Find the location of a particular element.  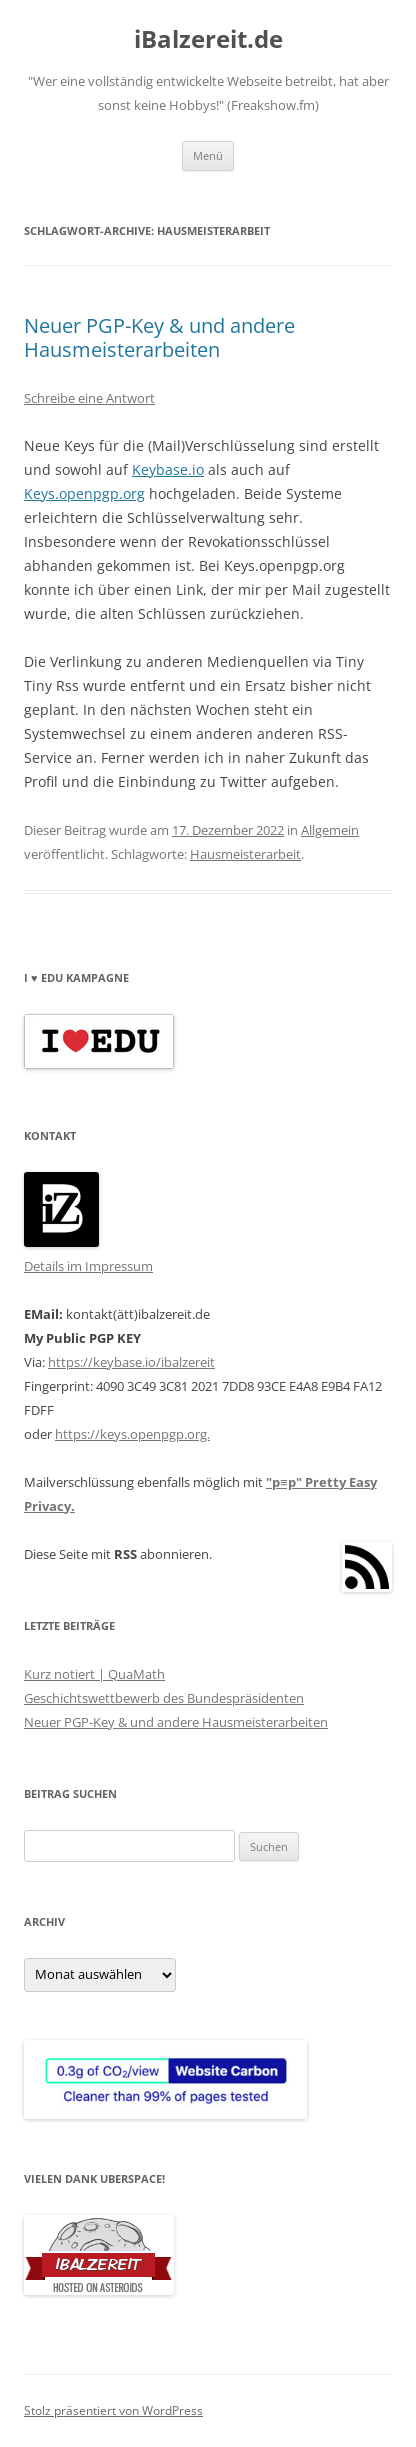

Keys.openpgp.org is located at coordinates (84, 493).